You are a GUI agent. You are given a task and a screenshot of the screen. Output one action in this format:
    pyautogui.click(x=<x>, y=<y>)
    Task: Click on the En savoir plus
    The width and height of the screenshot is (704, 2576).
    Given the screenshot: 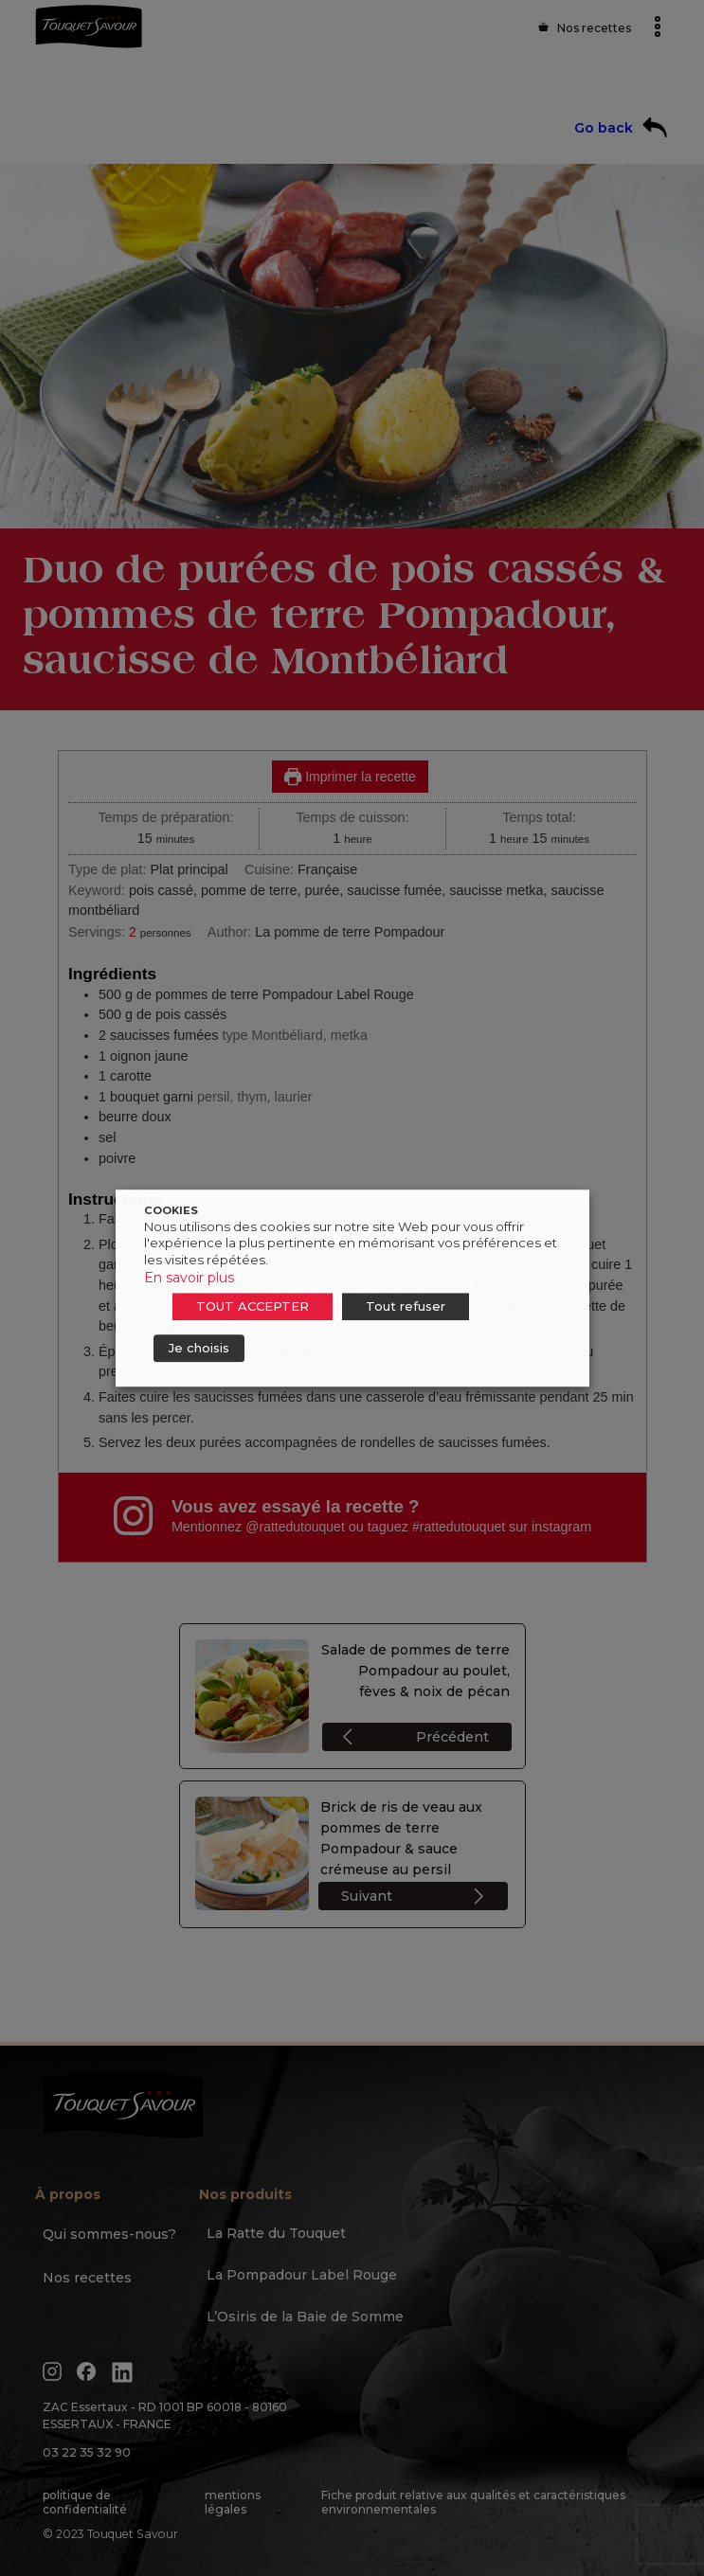 What is the action you would take?
    pyautogui.click(x=189, y=1277)
    